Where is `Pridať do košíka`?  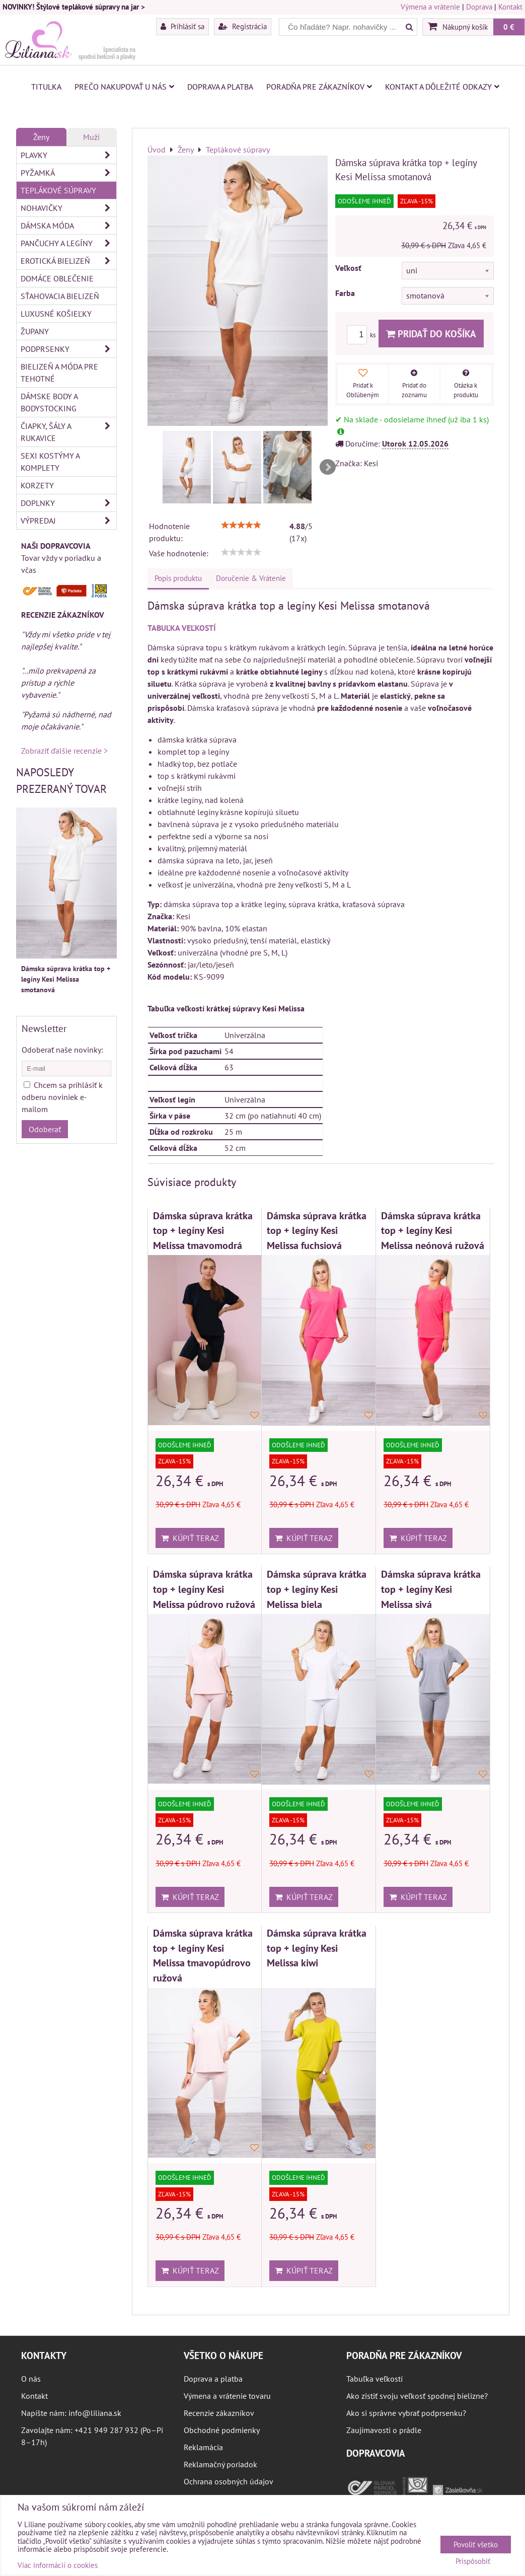
Pridať do košíka is located at coordinates (431, 333).